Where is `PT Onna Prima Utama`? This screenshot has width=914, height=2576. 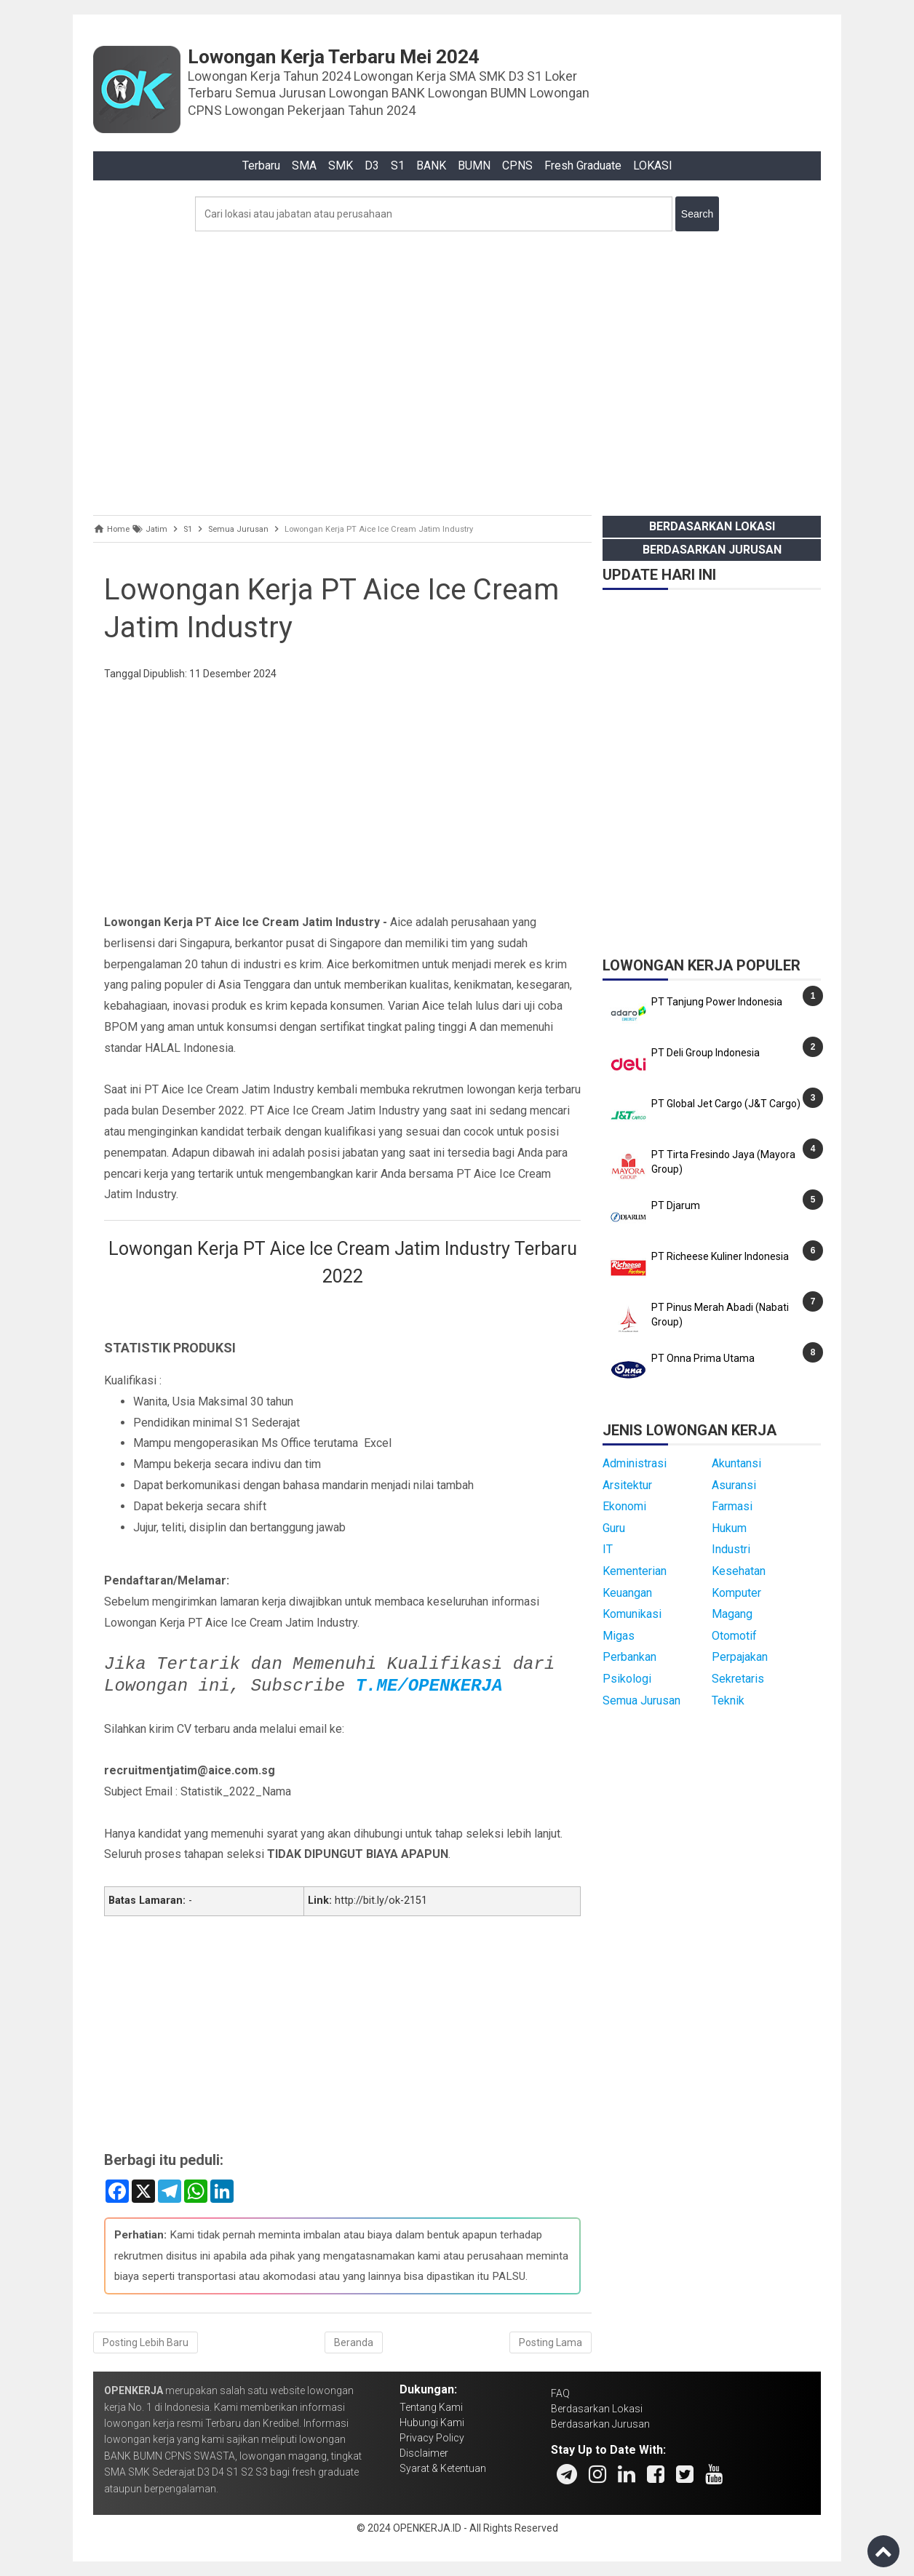
PT Onna Prima Utama is located at coordinates (703, 1358).